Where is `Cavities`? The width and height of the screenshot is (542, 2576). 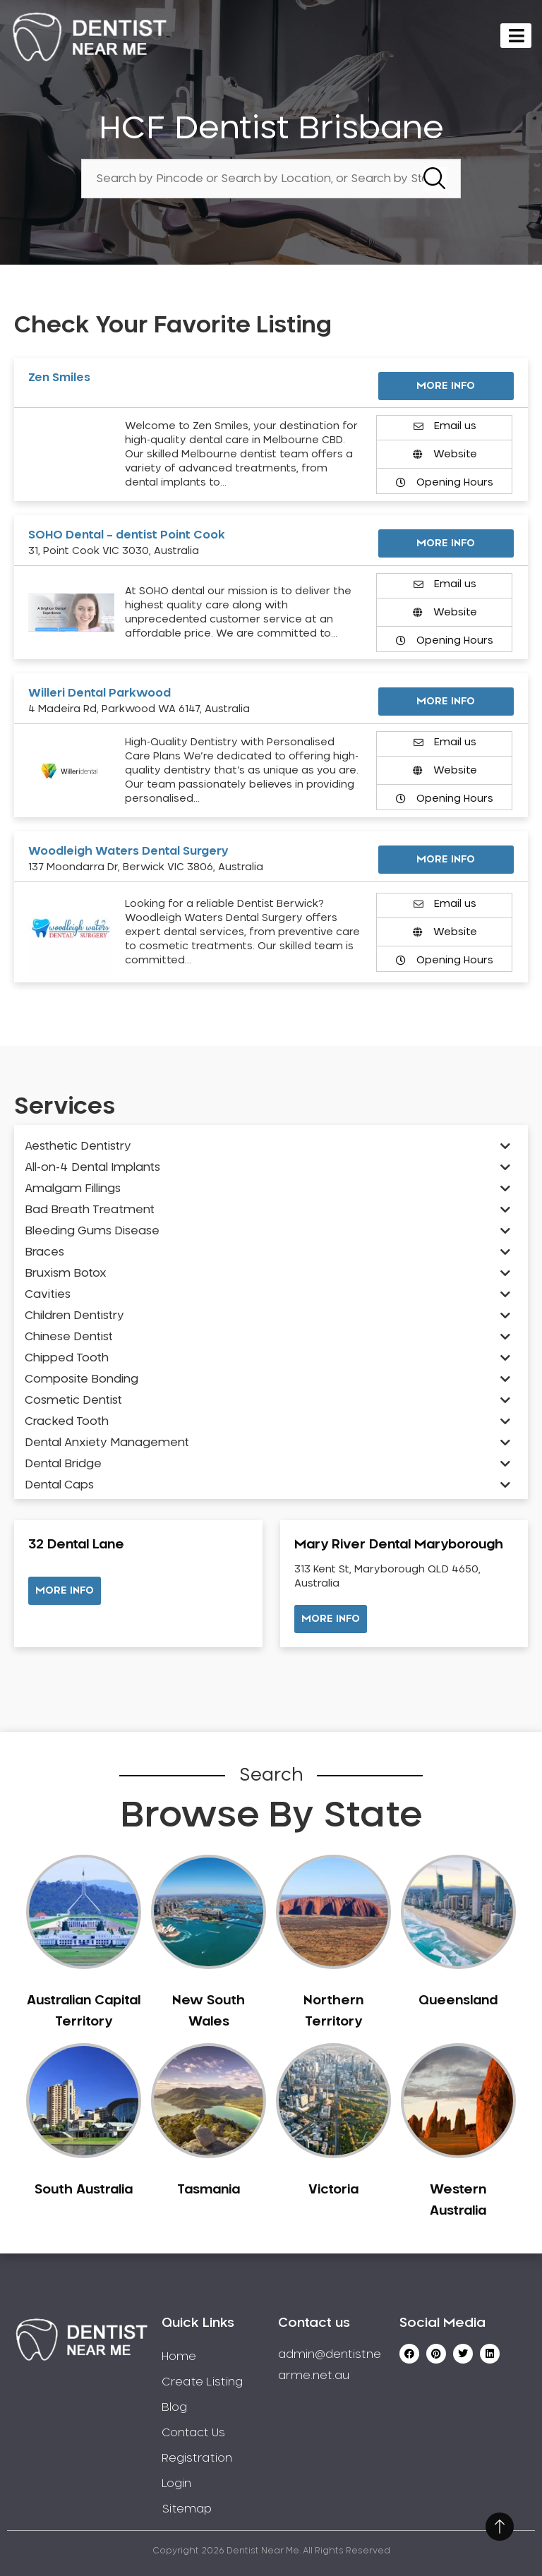
Cavities is located at coordinates (48, 1294).